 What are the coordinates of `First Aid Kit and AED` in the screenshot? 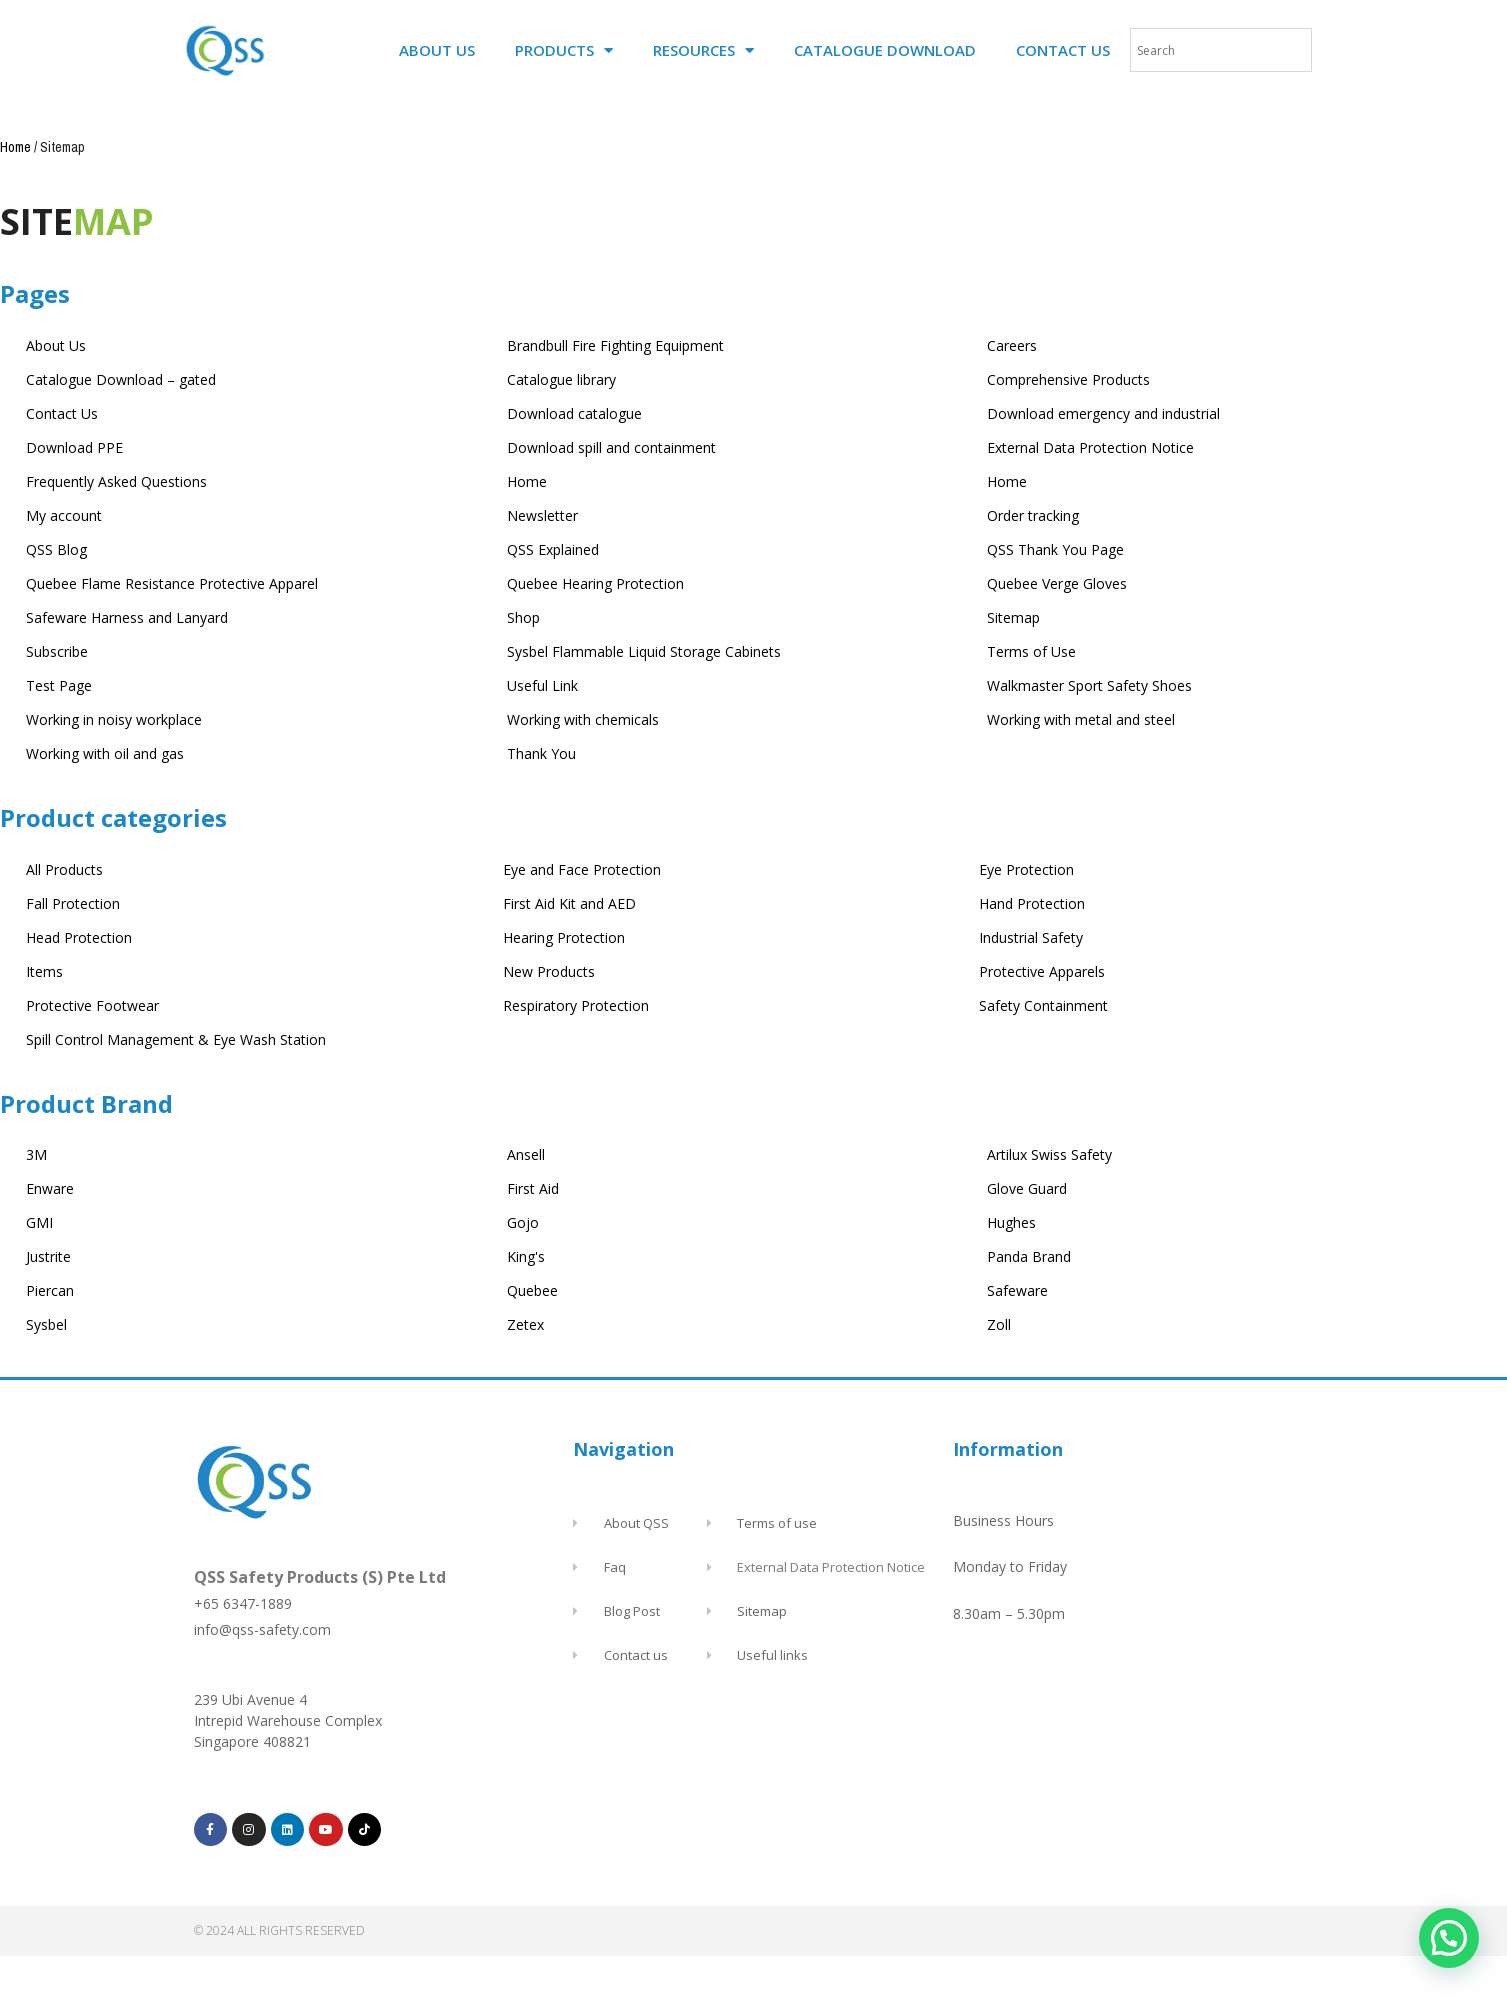 It's located at (569, 903).